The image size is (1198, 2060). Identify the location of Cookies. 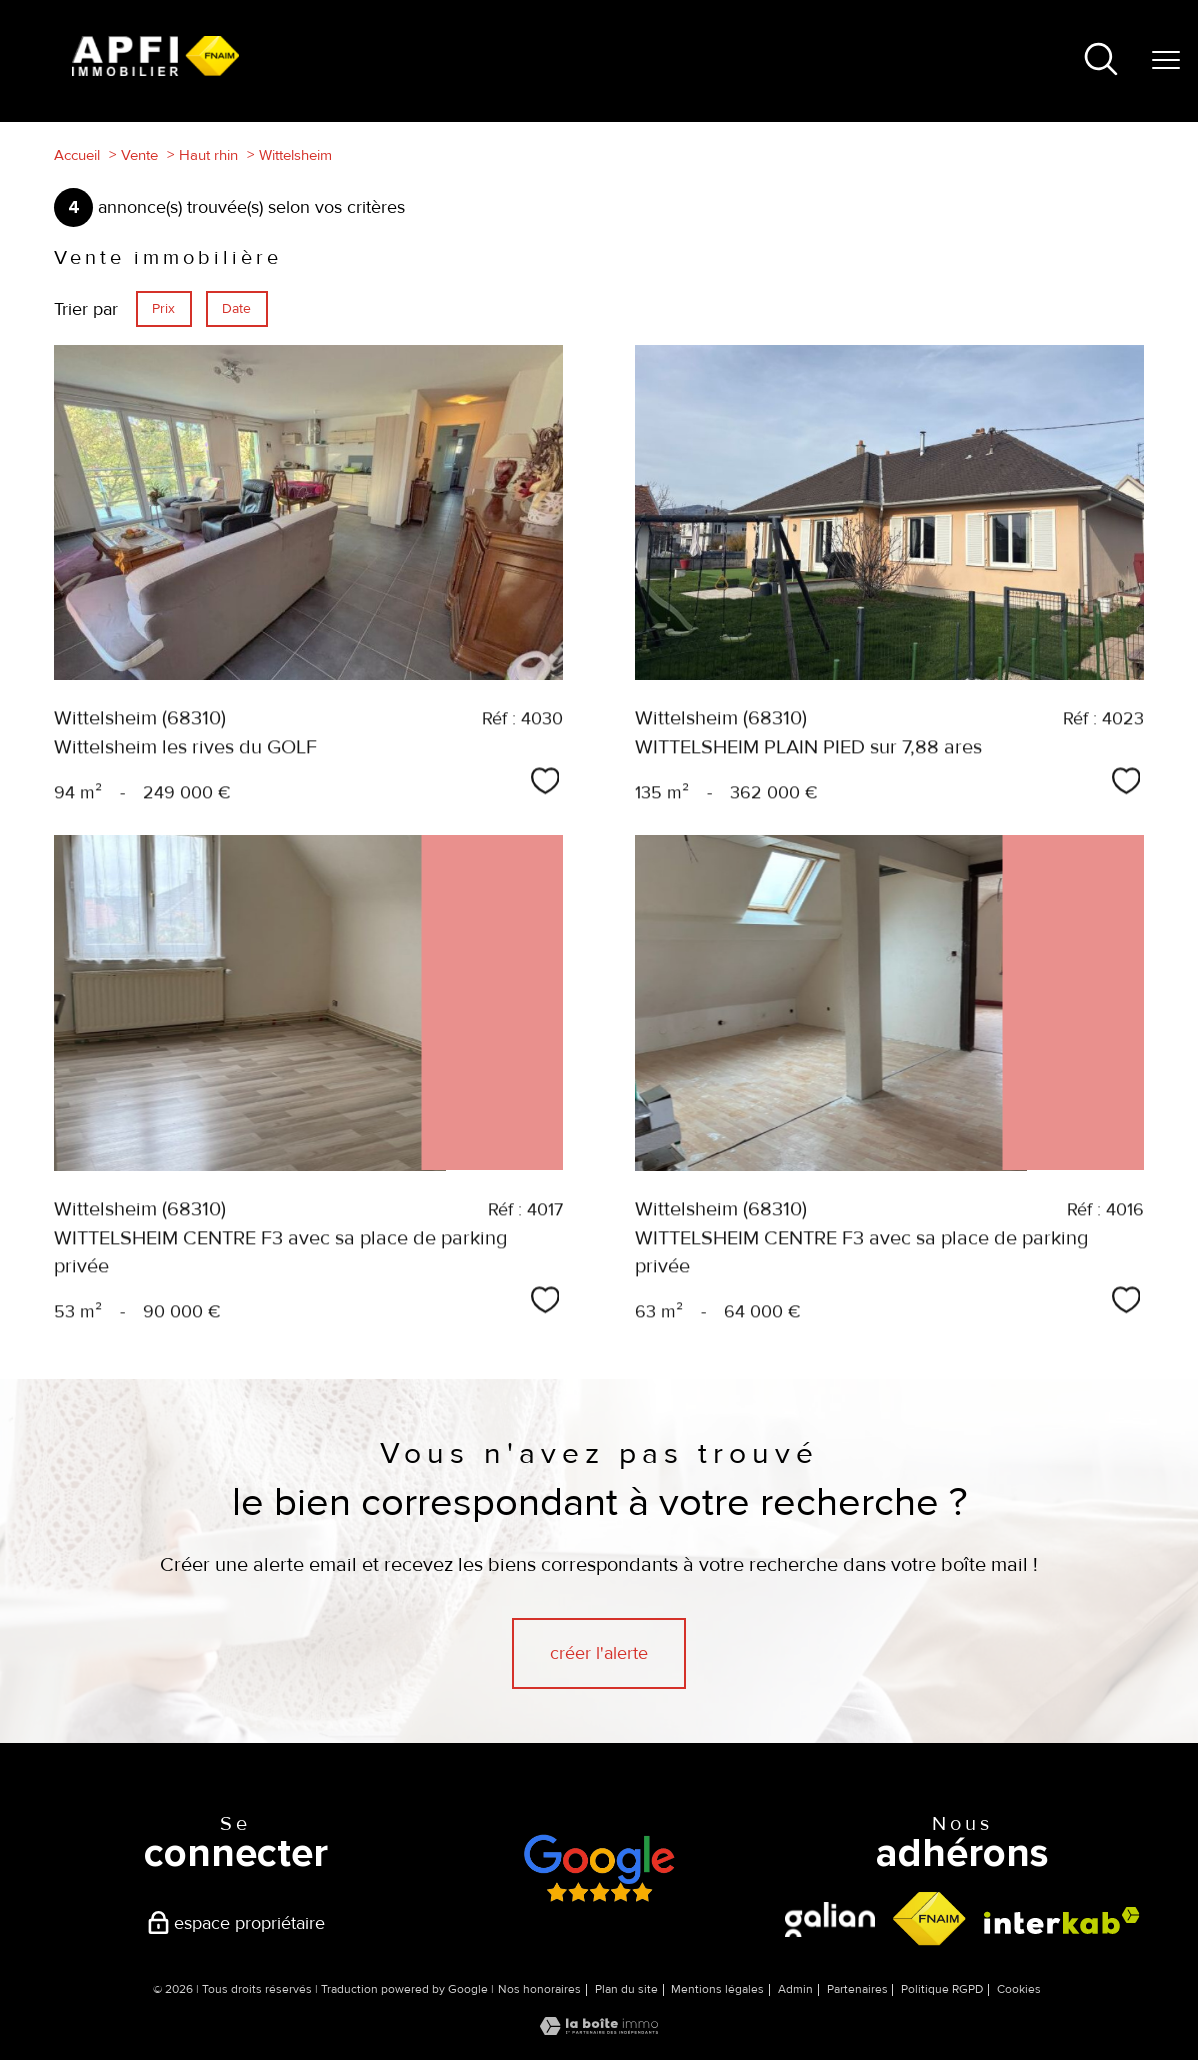
(1019, 1990).